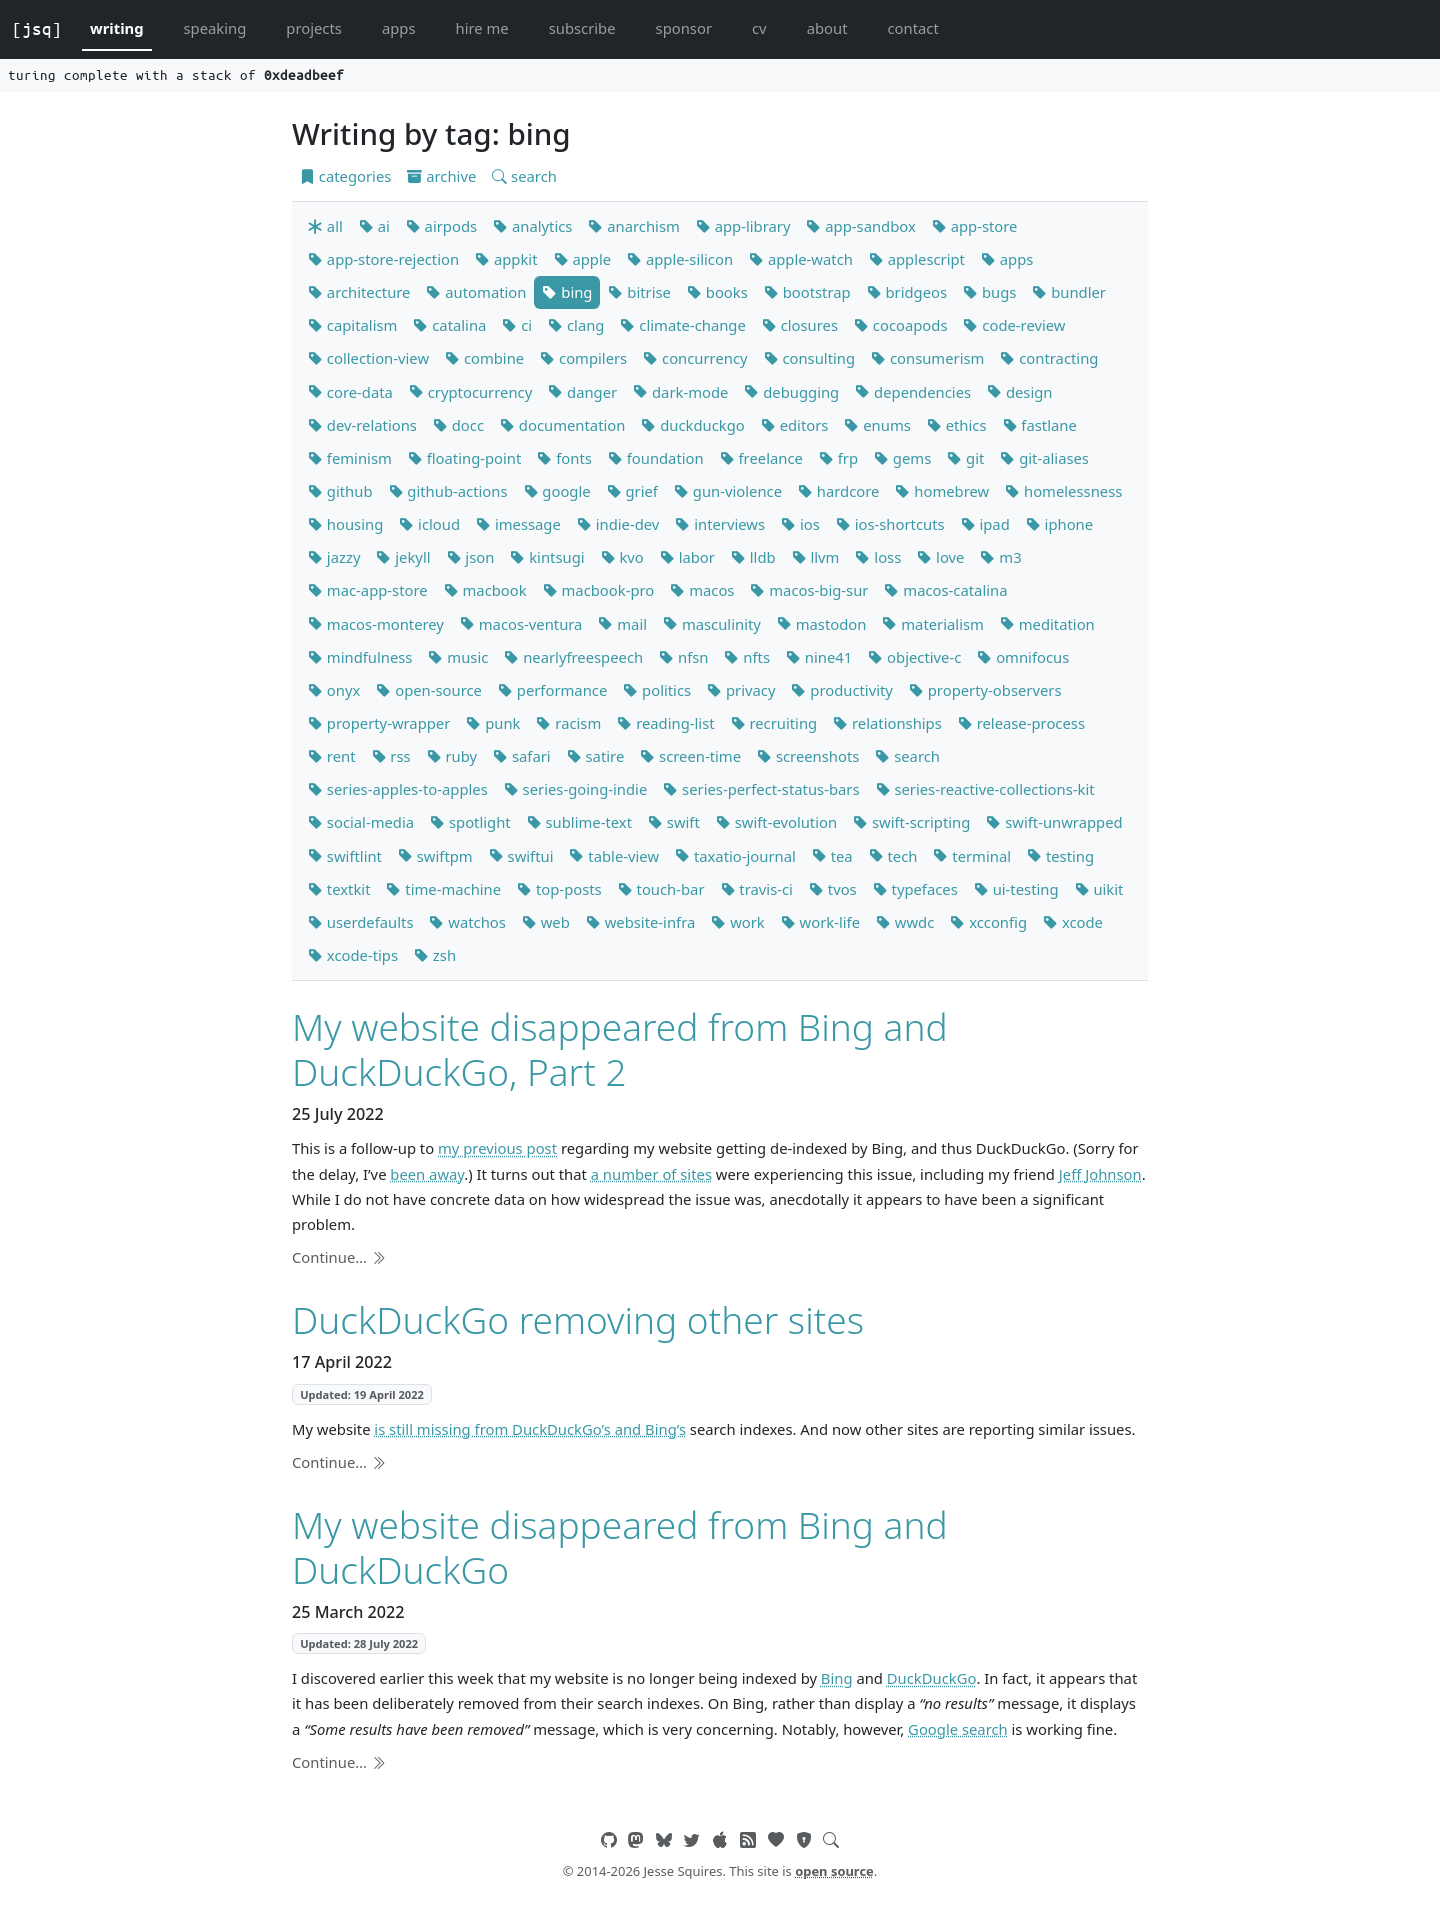 The height and width of the screenshot is (1927, 1440). I want to click on jekyll, so click(403, 557).